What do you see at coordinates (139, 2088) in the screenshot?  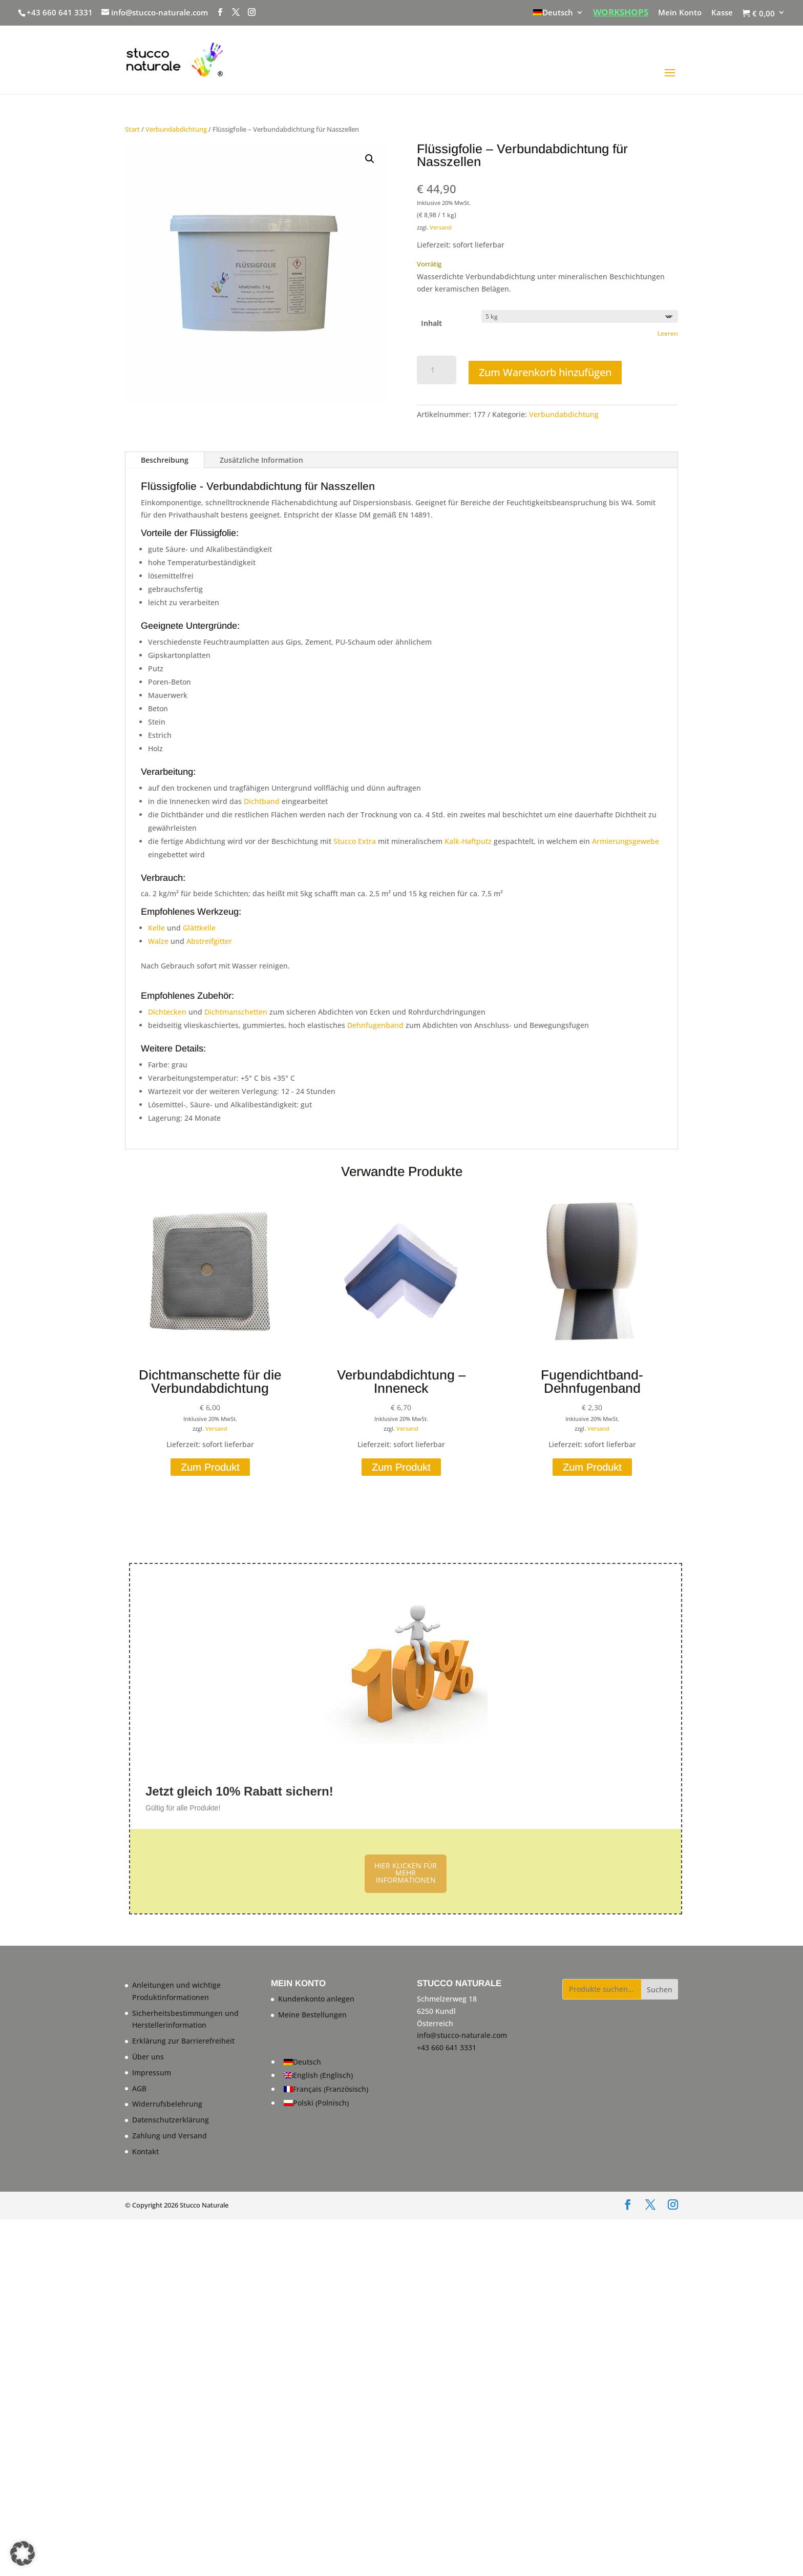 I see `AGB` at bounding box center [139, 2088].